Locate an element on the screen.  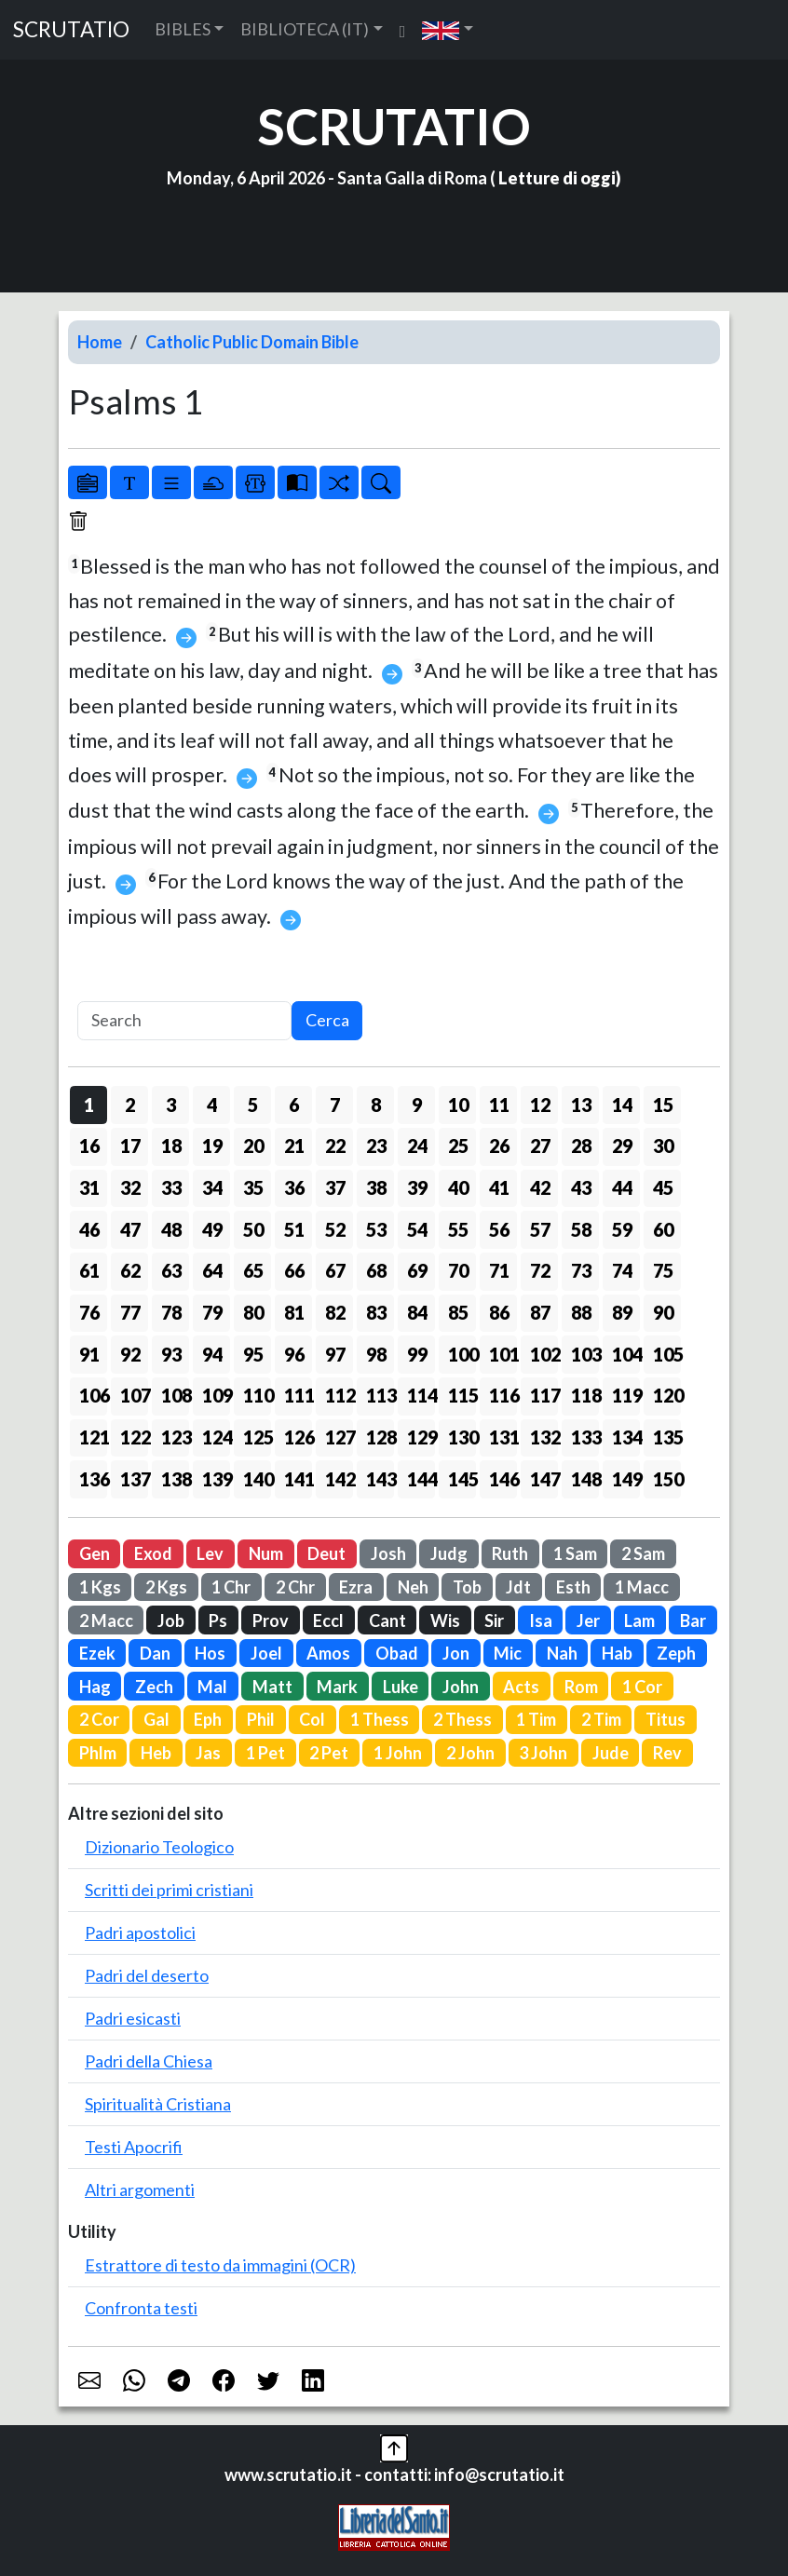
Catholic Public Domain Bible is located at coordinates (252, 342).